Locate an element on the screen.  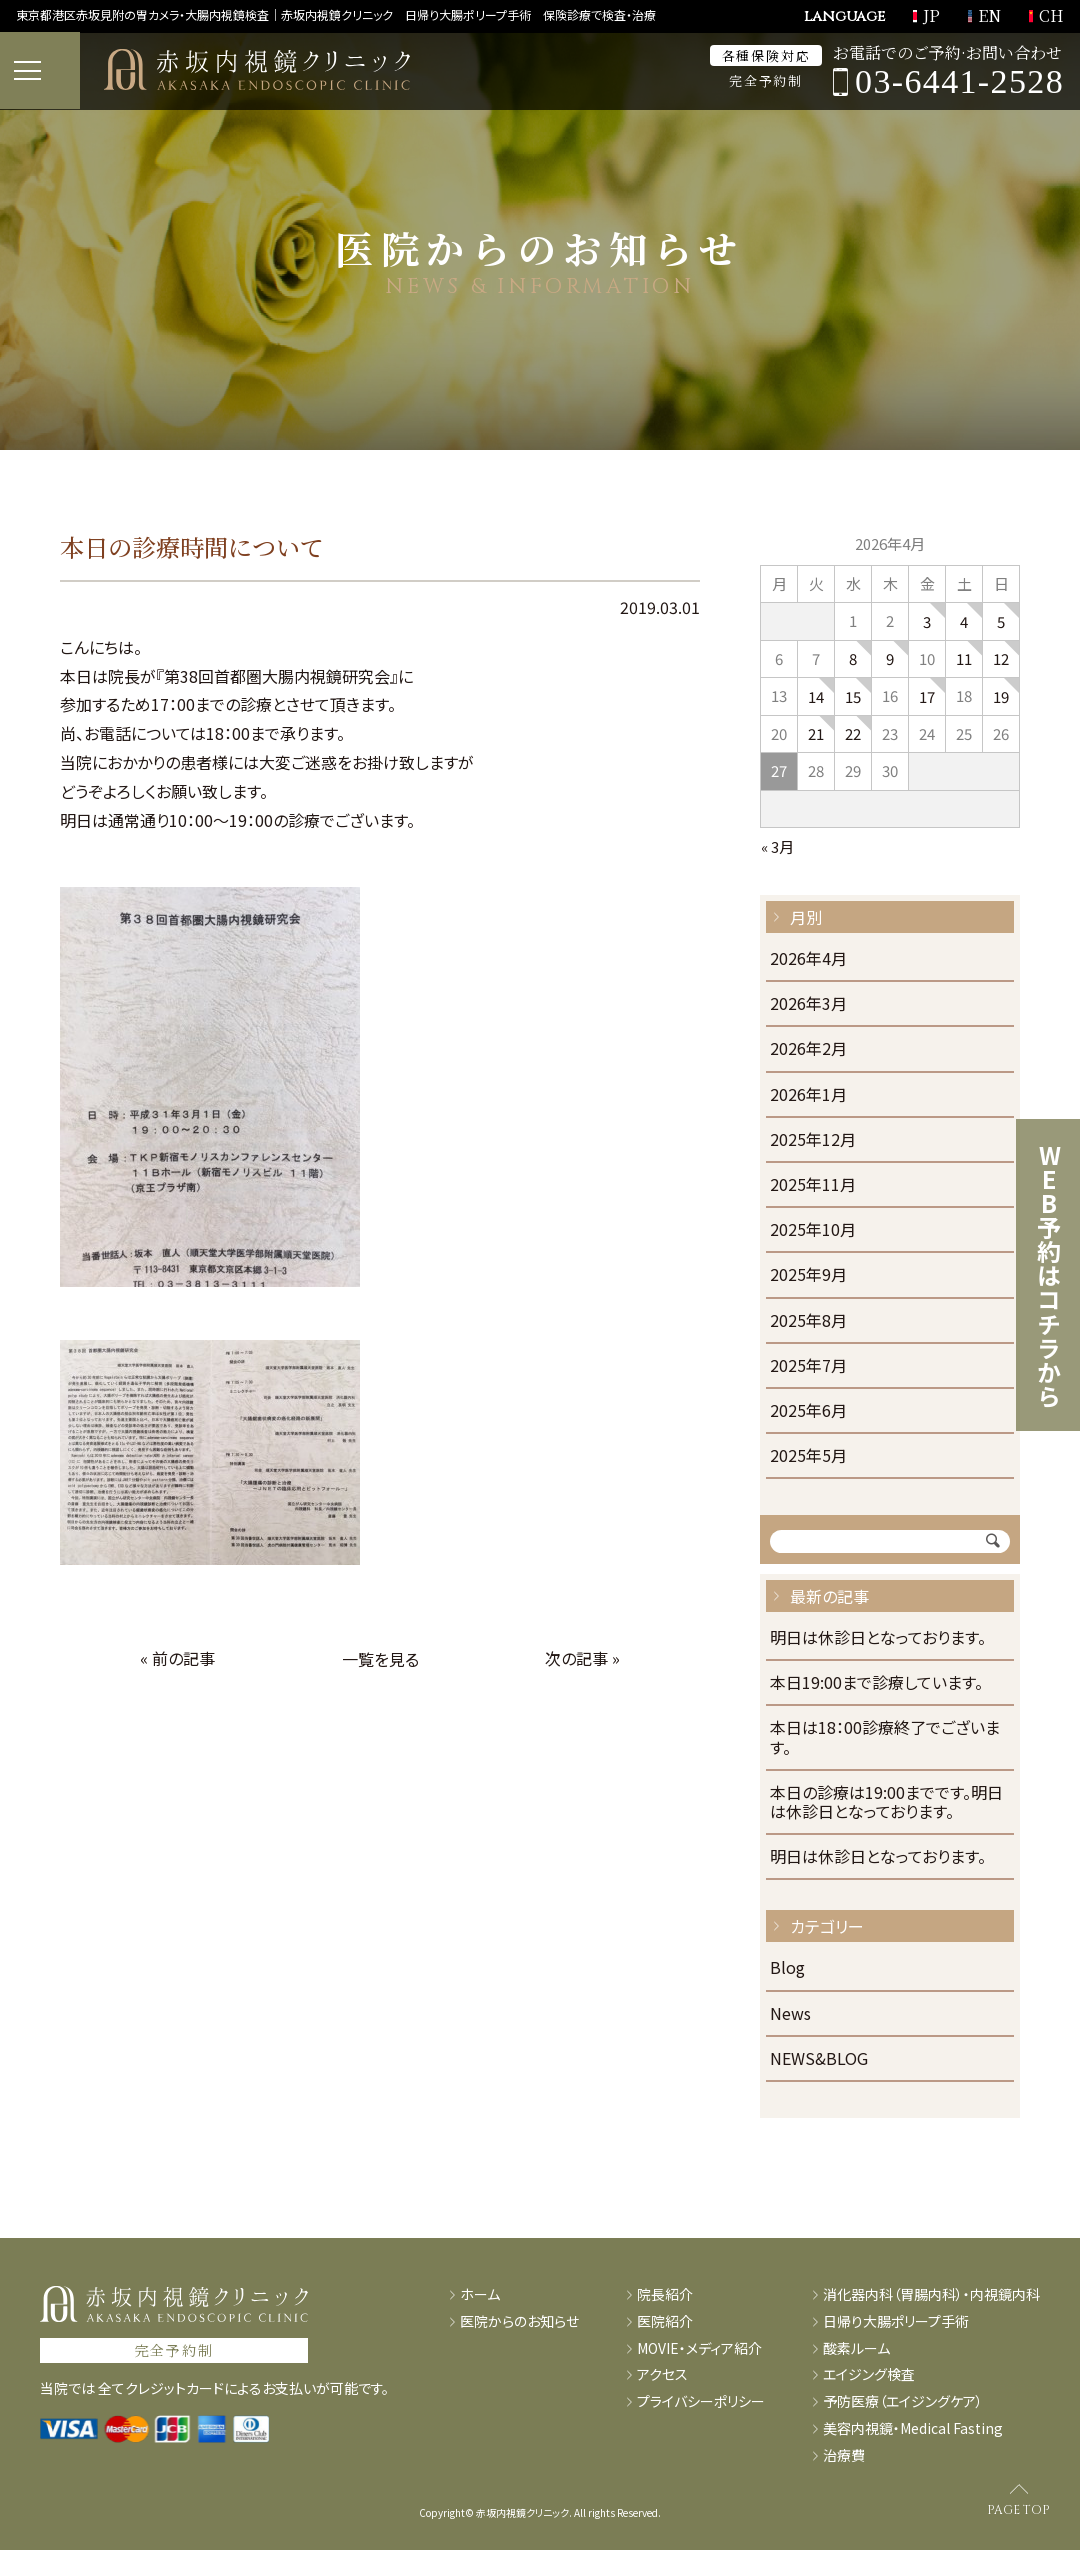
14 is located at coordinates (816, 696).